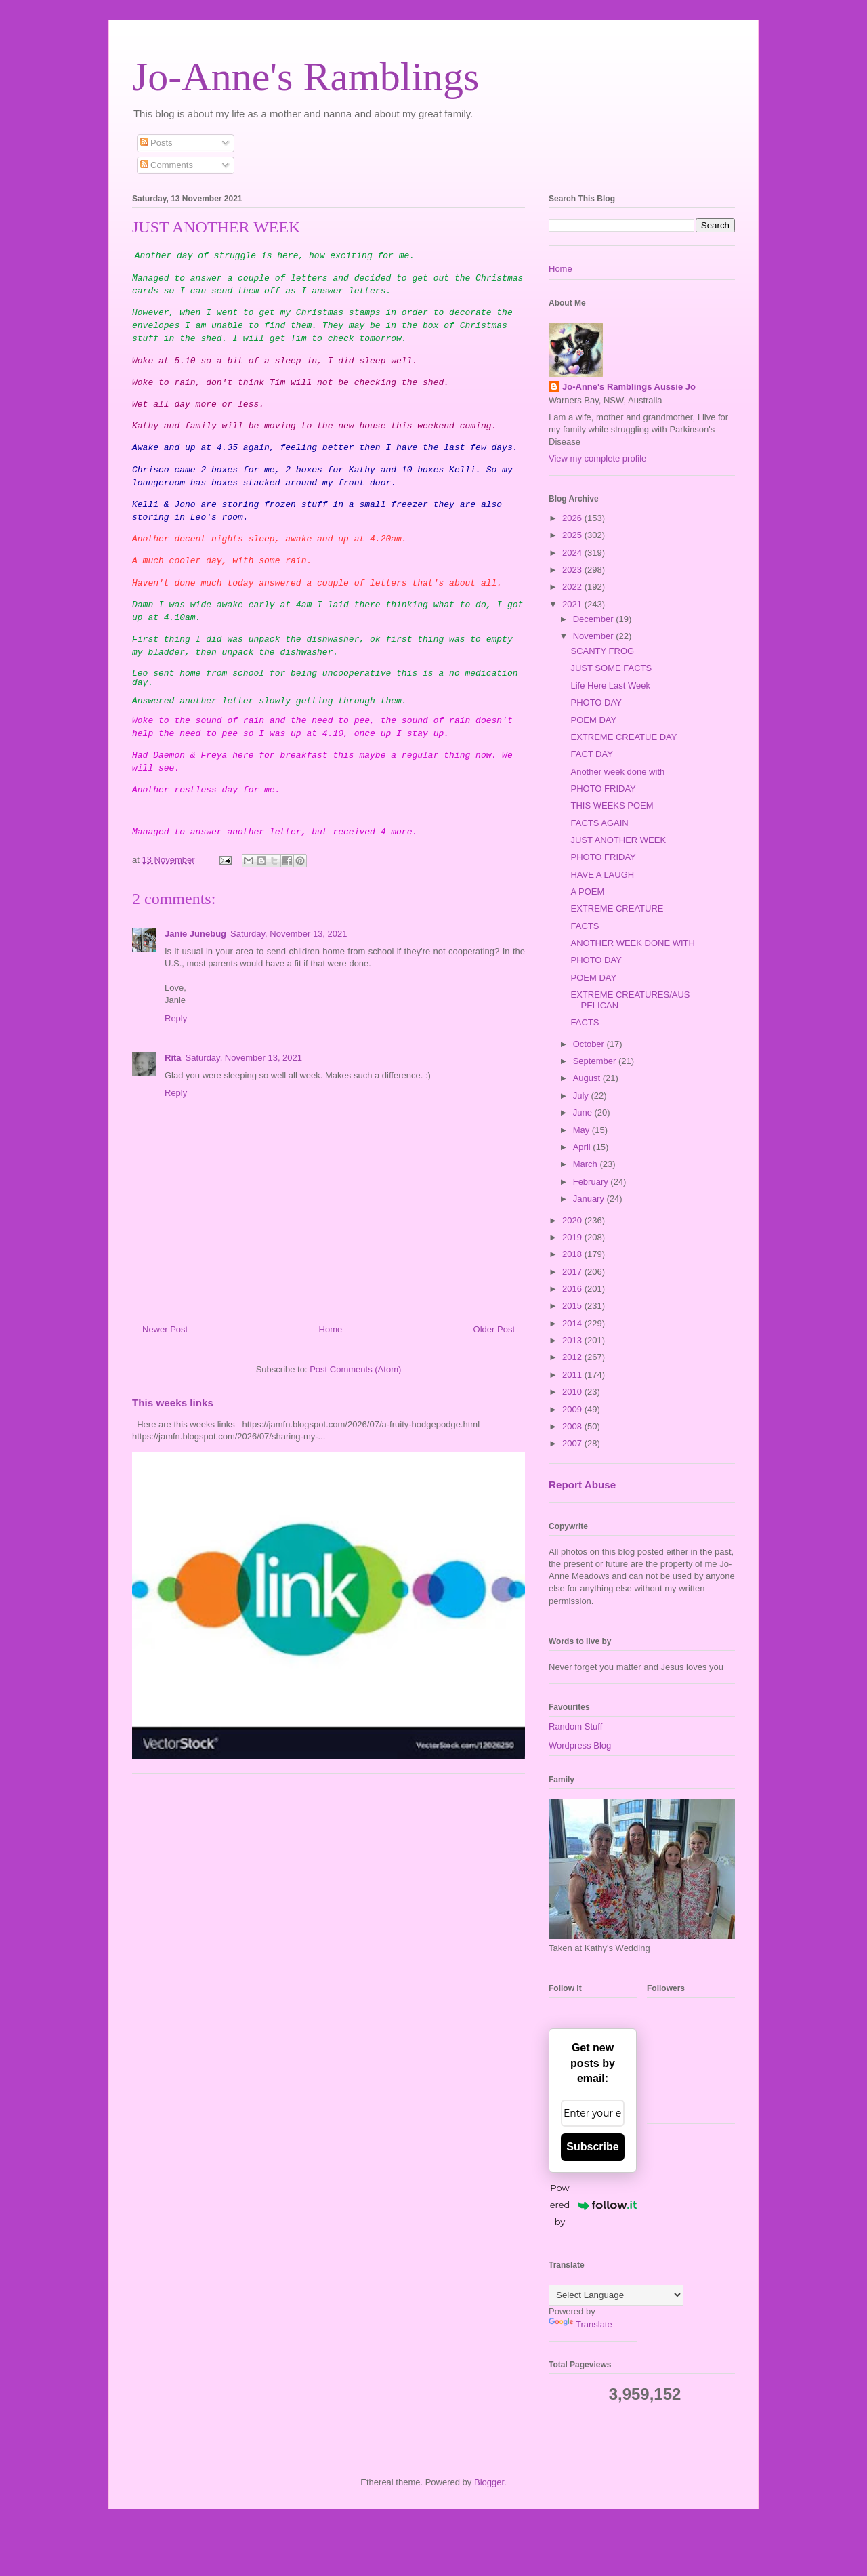  What do you see at coordinates (580, 2324) in the screenshot?
I see `Translate` at bounding box center [580, 2324].